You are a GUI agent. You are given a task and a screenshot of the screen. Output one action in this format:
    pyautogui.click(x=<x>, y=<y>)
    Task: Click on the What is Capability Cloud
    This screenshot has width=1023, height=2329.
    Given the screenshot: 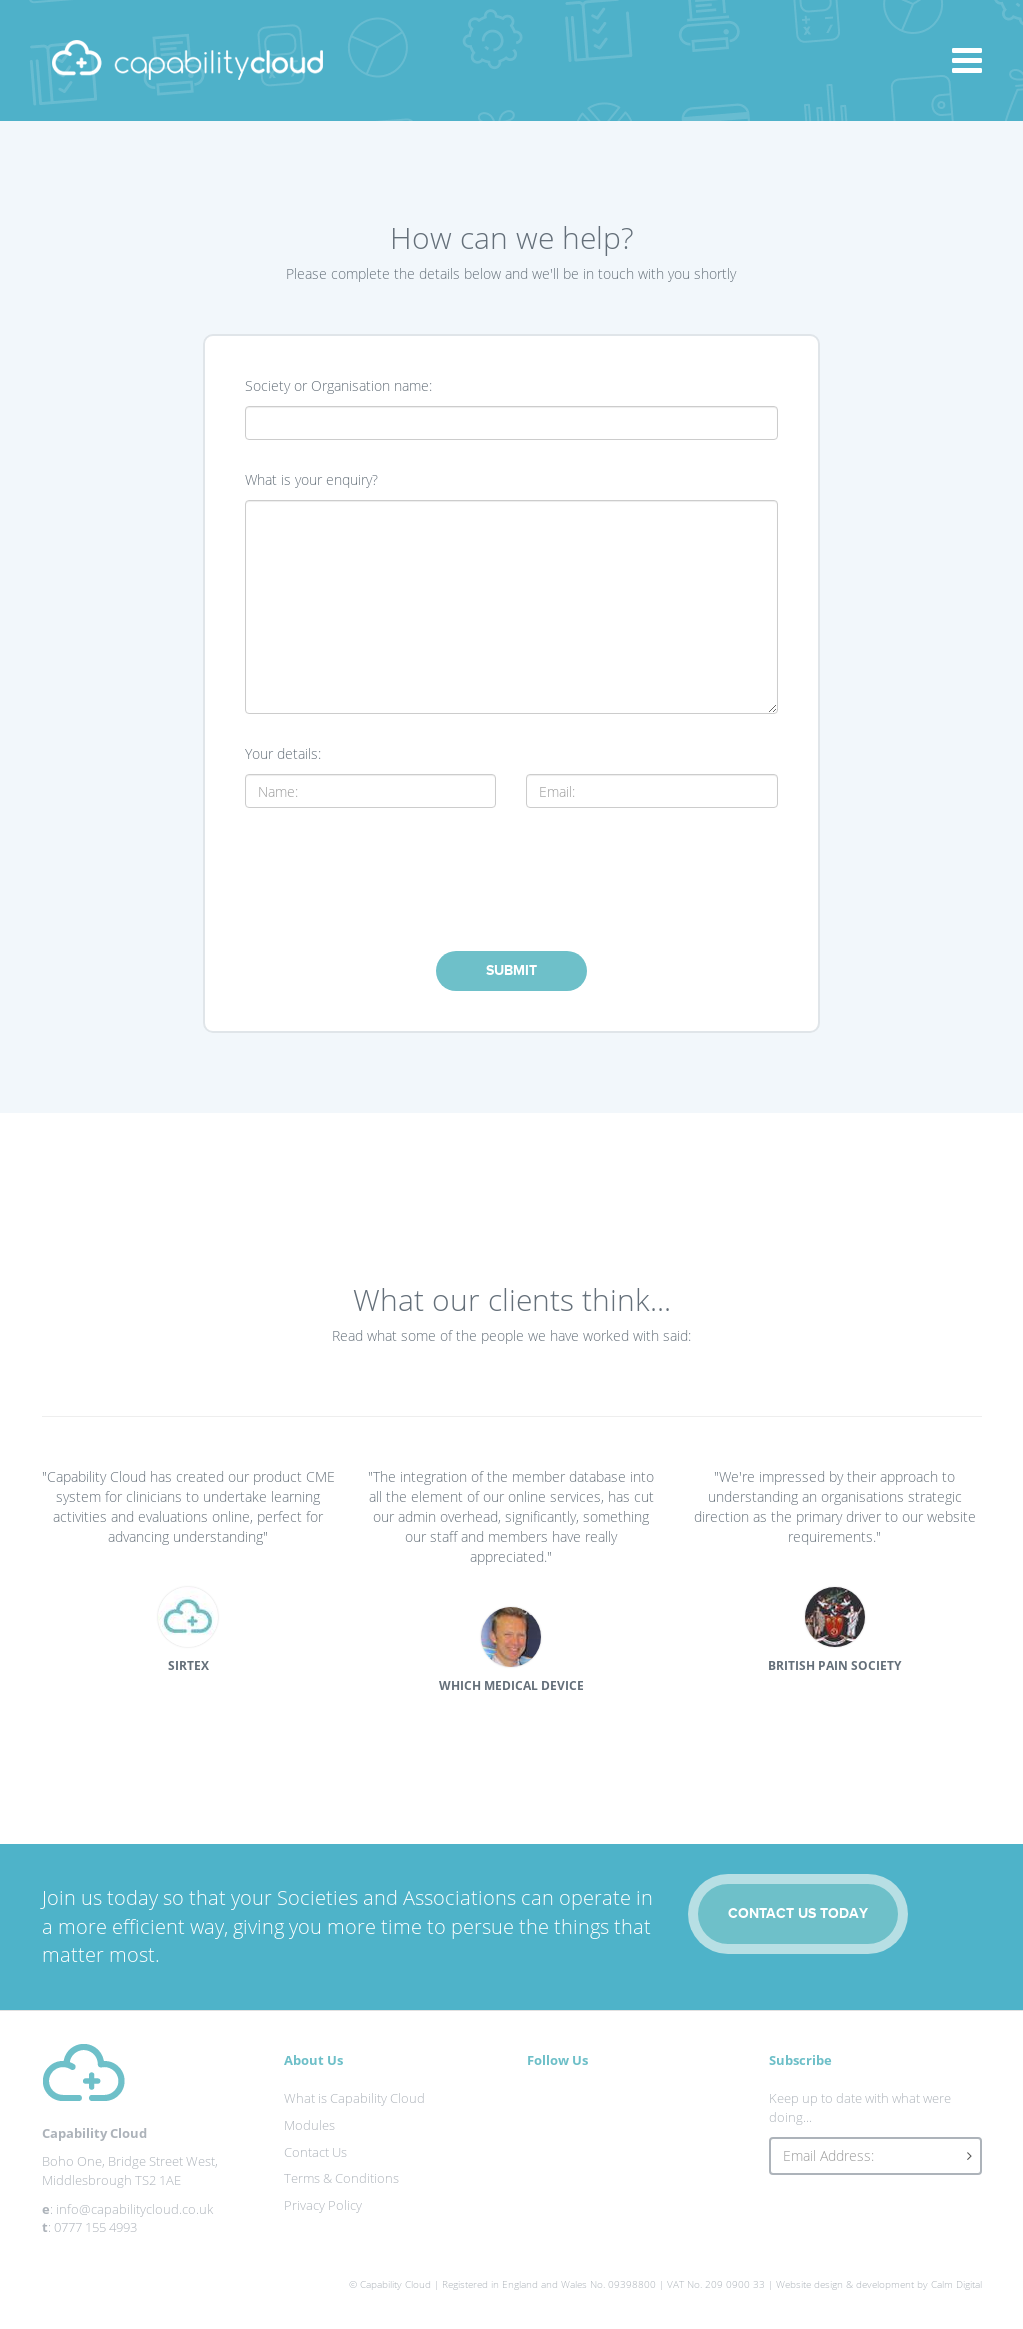 What is the action you would take?
    pyautogui.click(x=354, y=2098)
    